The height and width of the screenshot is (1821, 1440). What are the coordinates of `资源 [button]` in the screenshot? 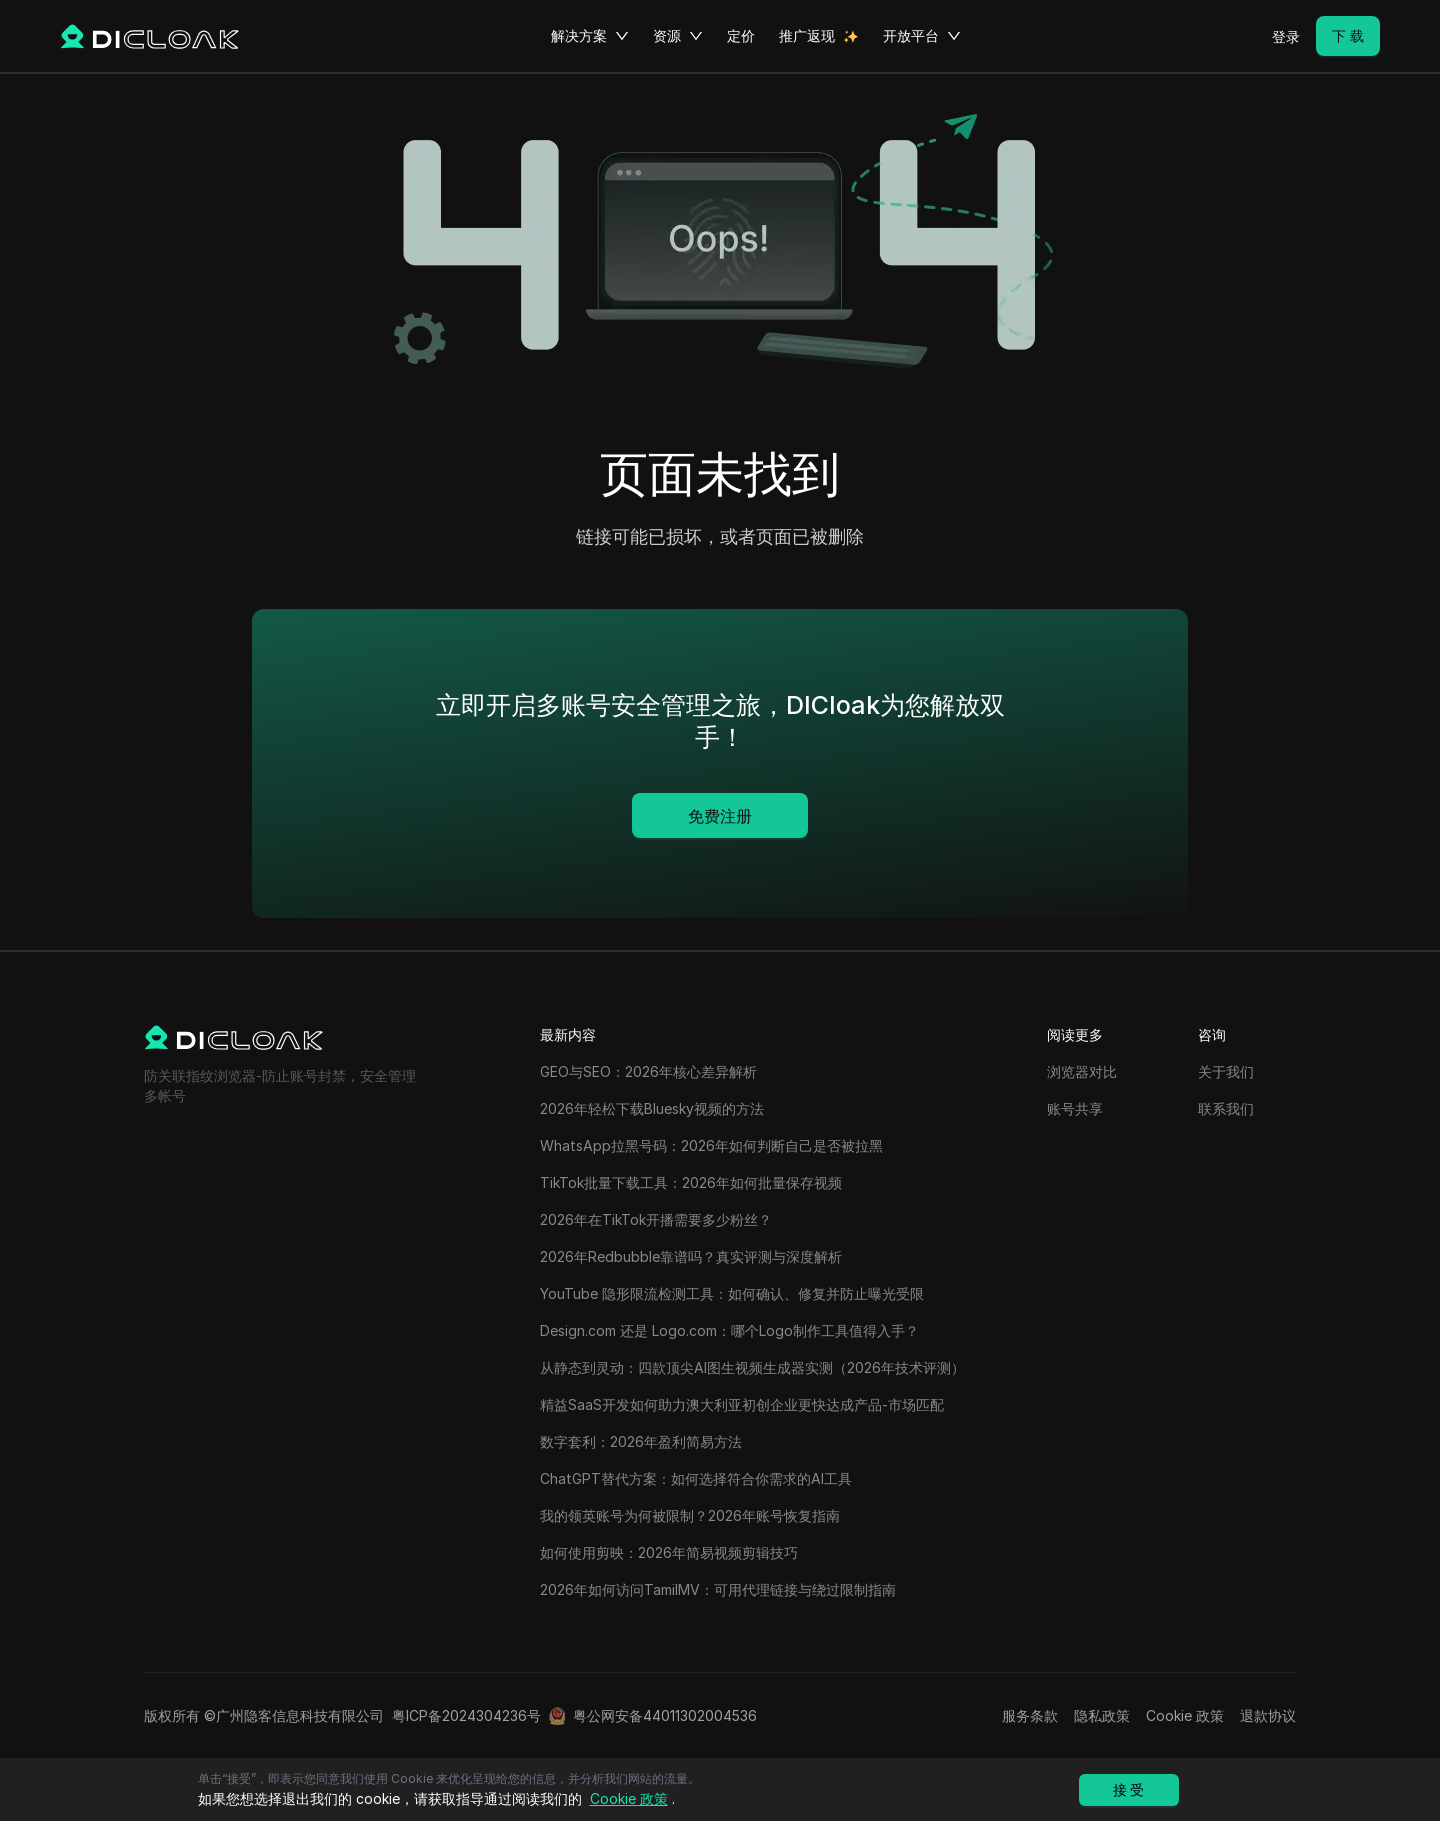 It's located at (678, 36).